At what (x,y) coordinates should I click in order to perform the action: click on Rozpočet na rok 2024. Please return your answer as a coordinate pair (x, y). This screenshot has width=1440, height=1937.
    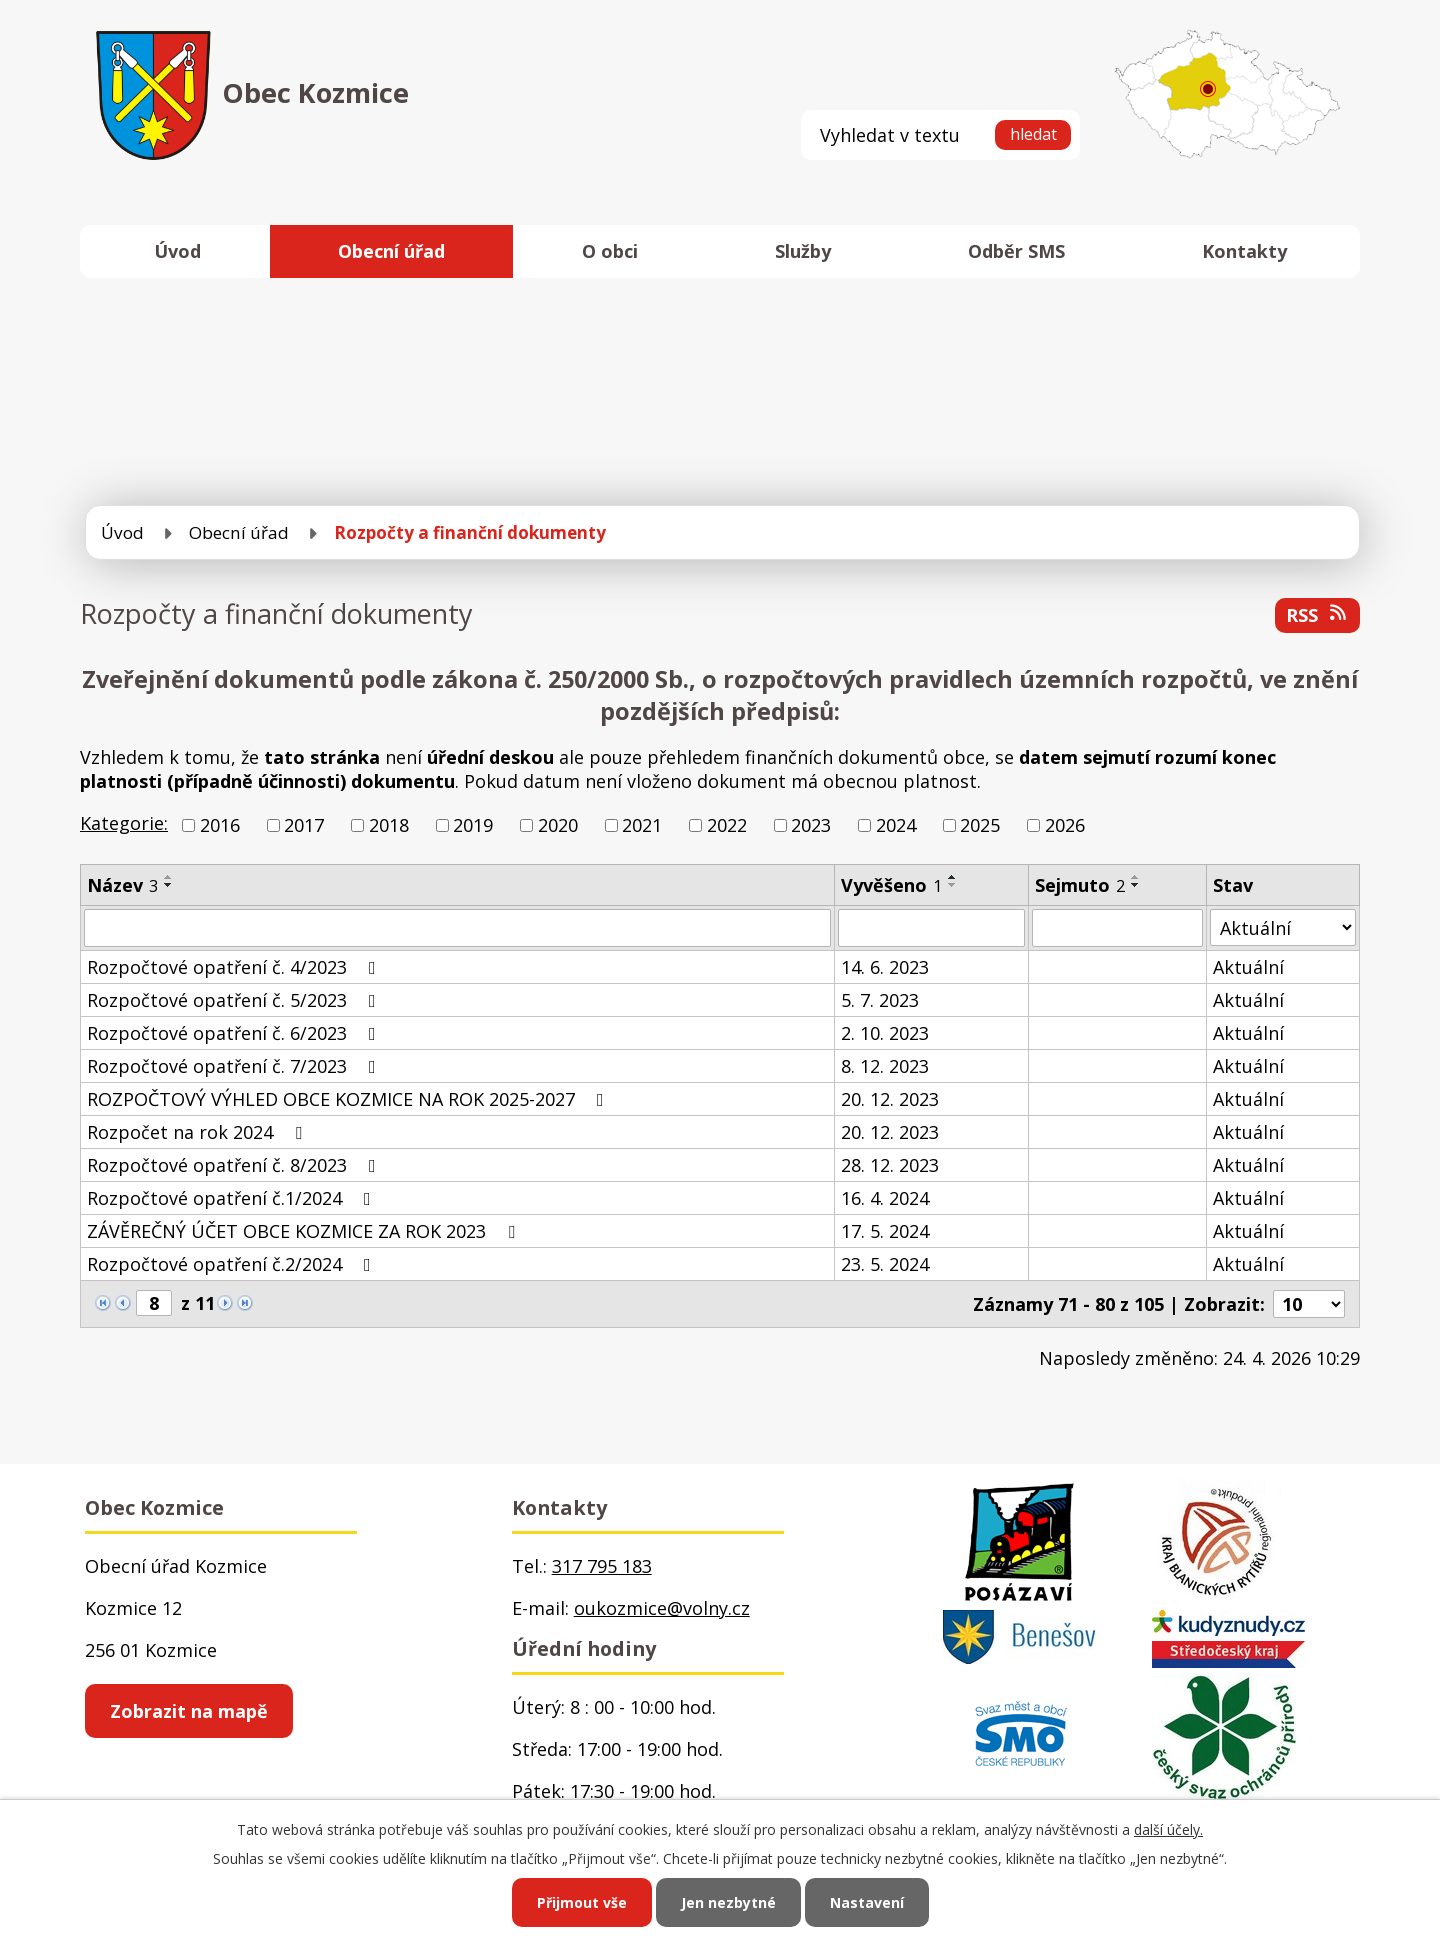
    Looking at the image, I should click on (198, 1132).